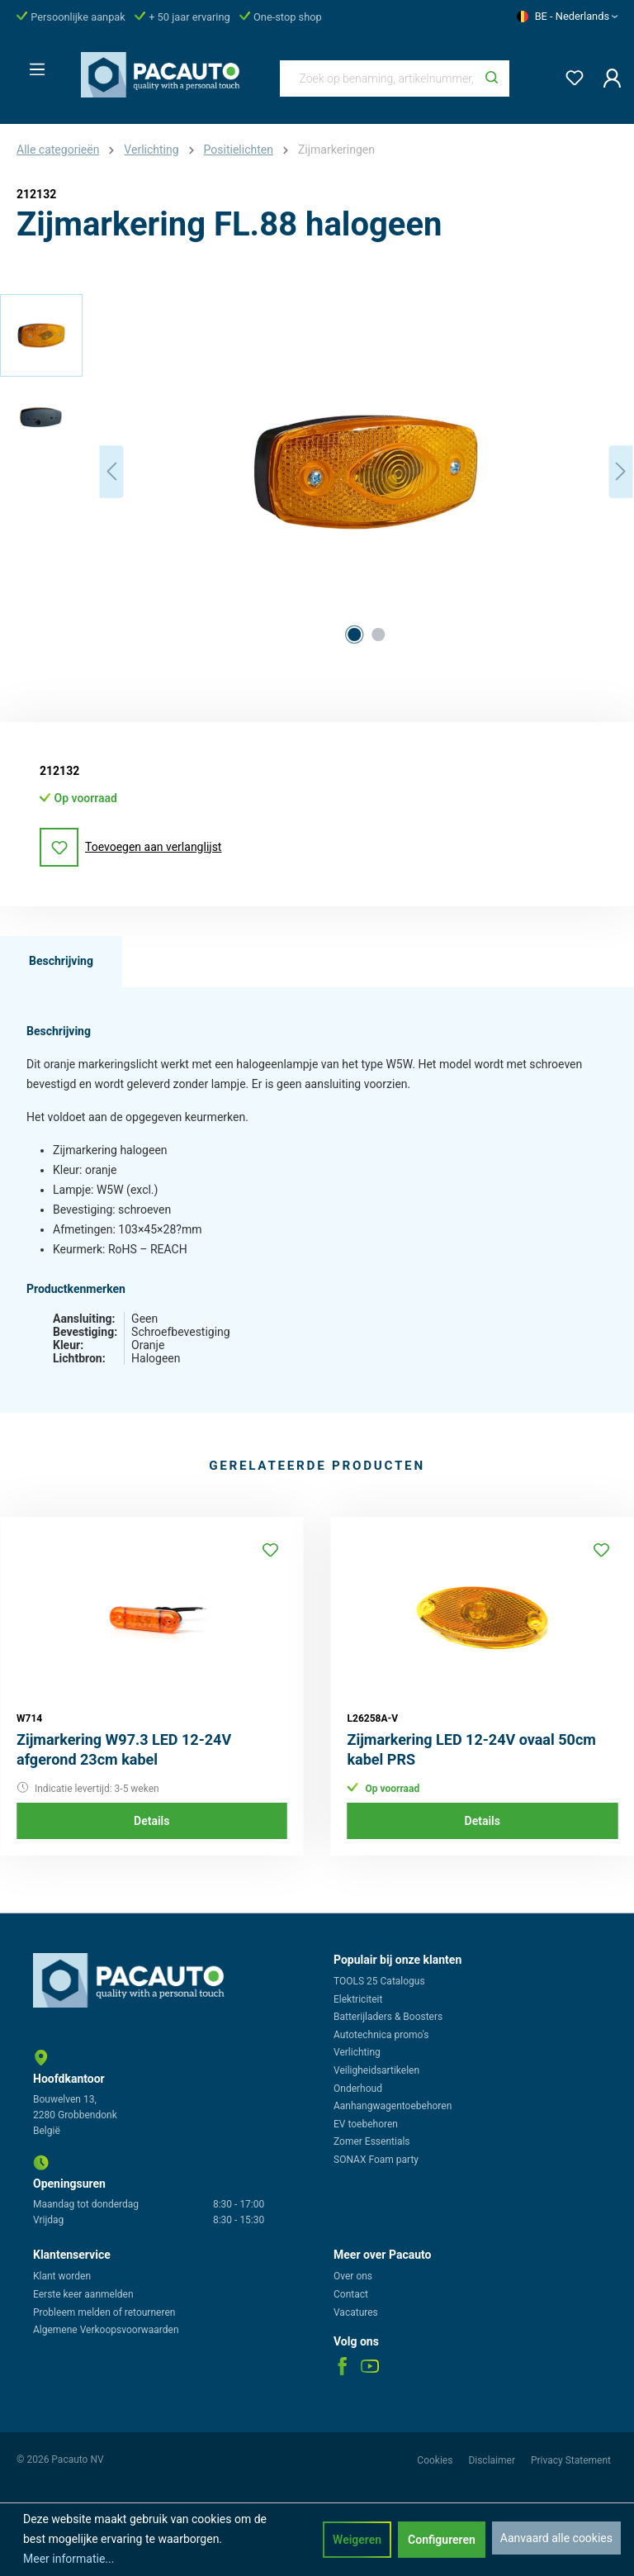 This screenshot has height=2576, width=634. I want to click on EV toebehoren, so click(366, 2124).